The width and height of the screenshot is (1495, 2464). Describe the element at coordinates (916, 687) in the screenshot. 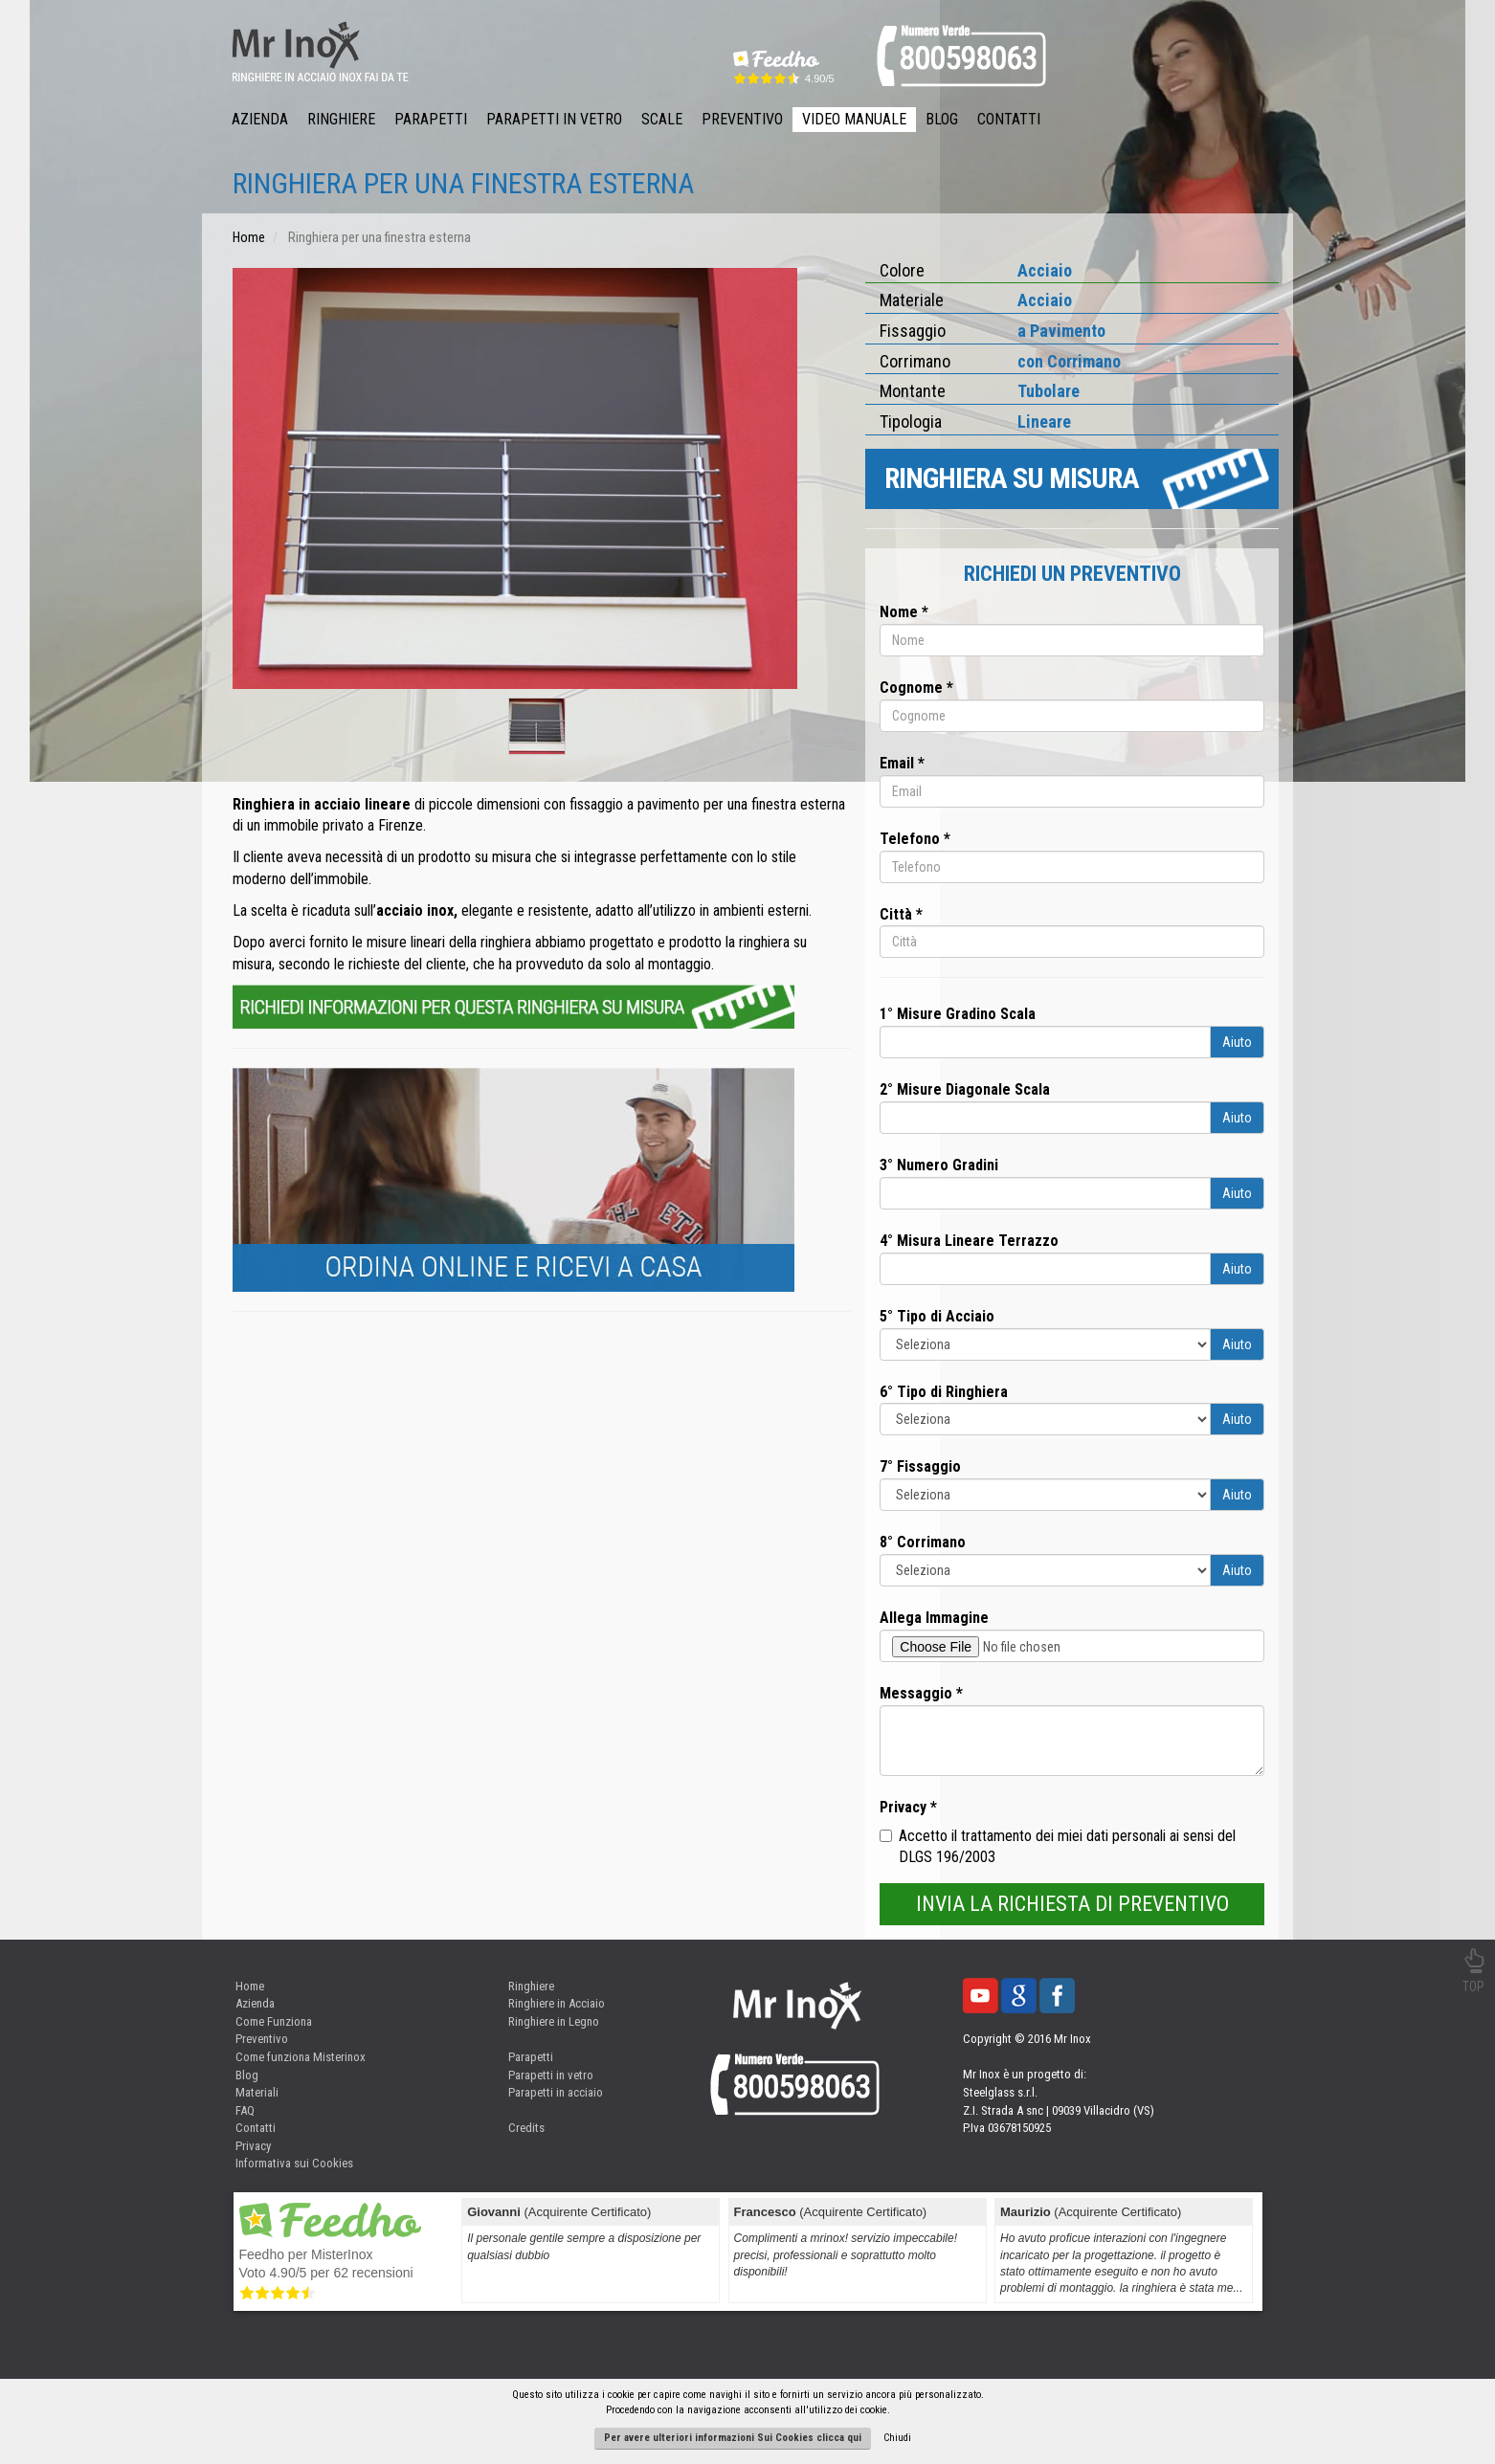

I see `Cognome *` at that location.